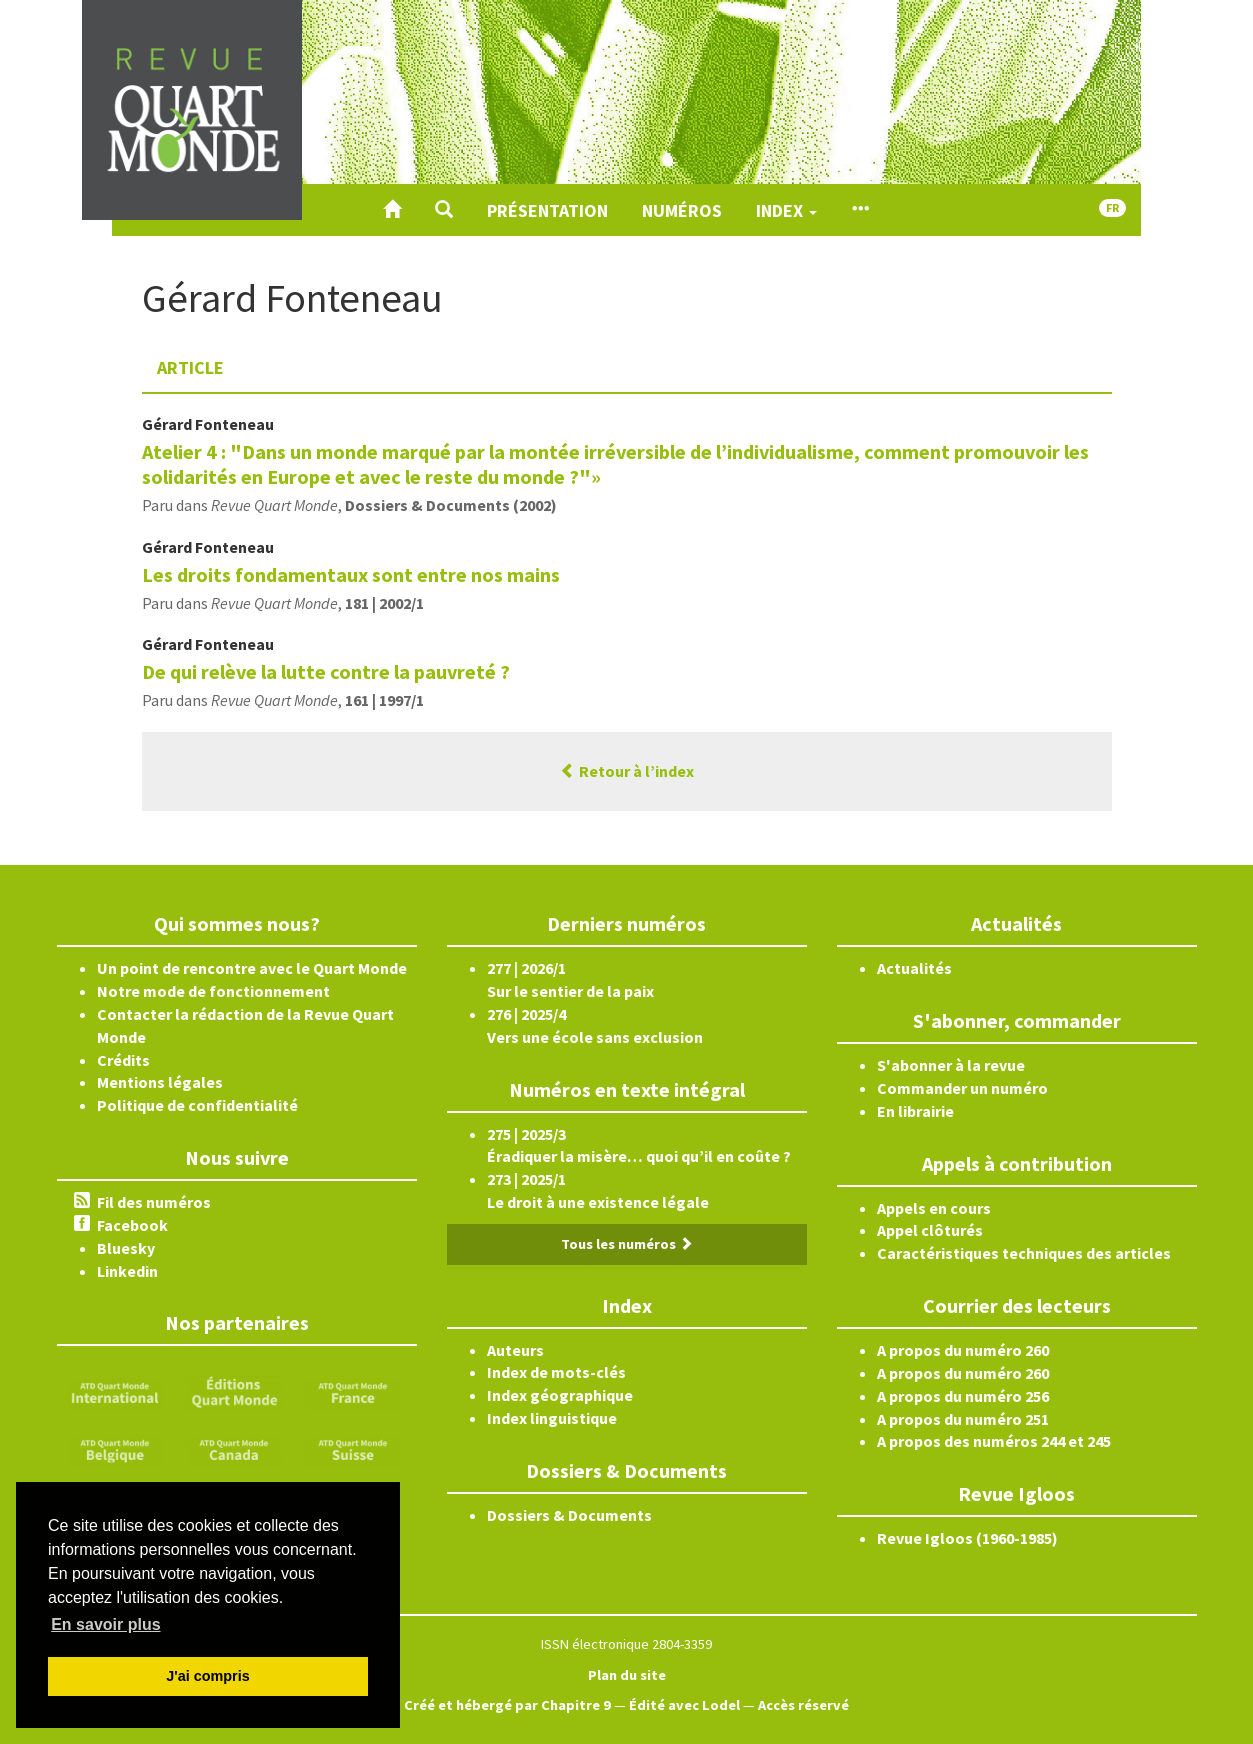 The image size is (1253, 1744). What do you see at coordinates (384, 603) in the screenshot?
I see `181 | 2002/1` at bounding box center [384, 603].